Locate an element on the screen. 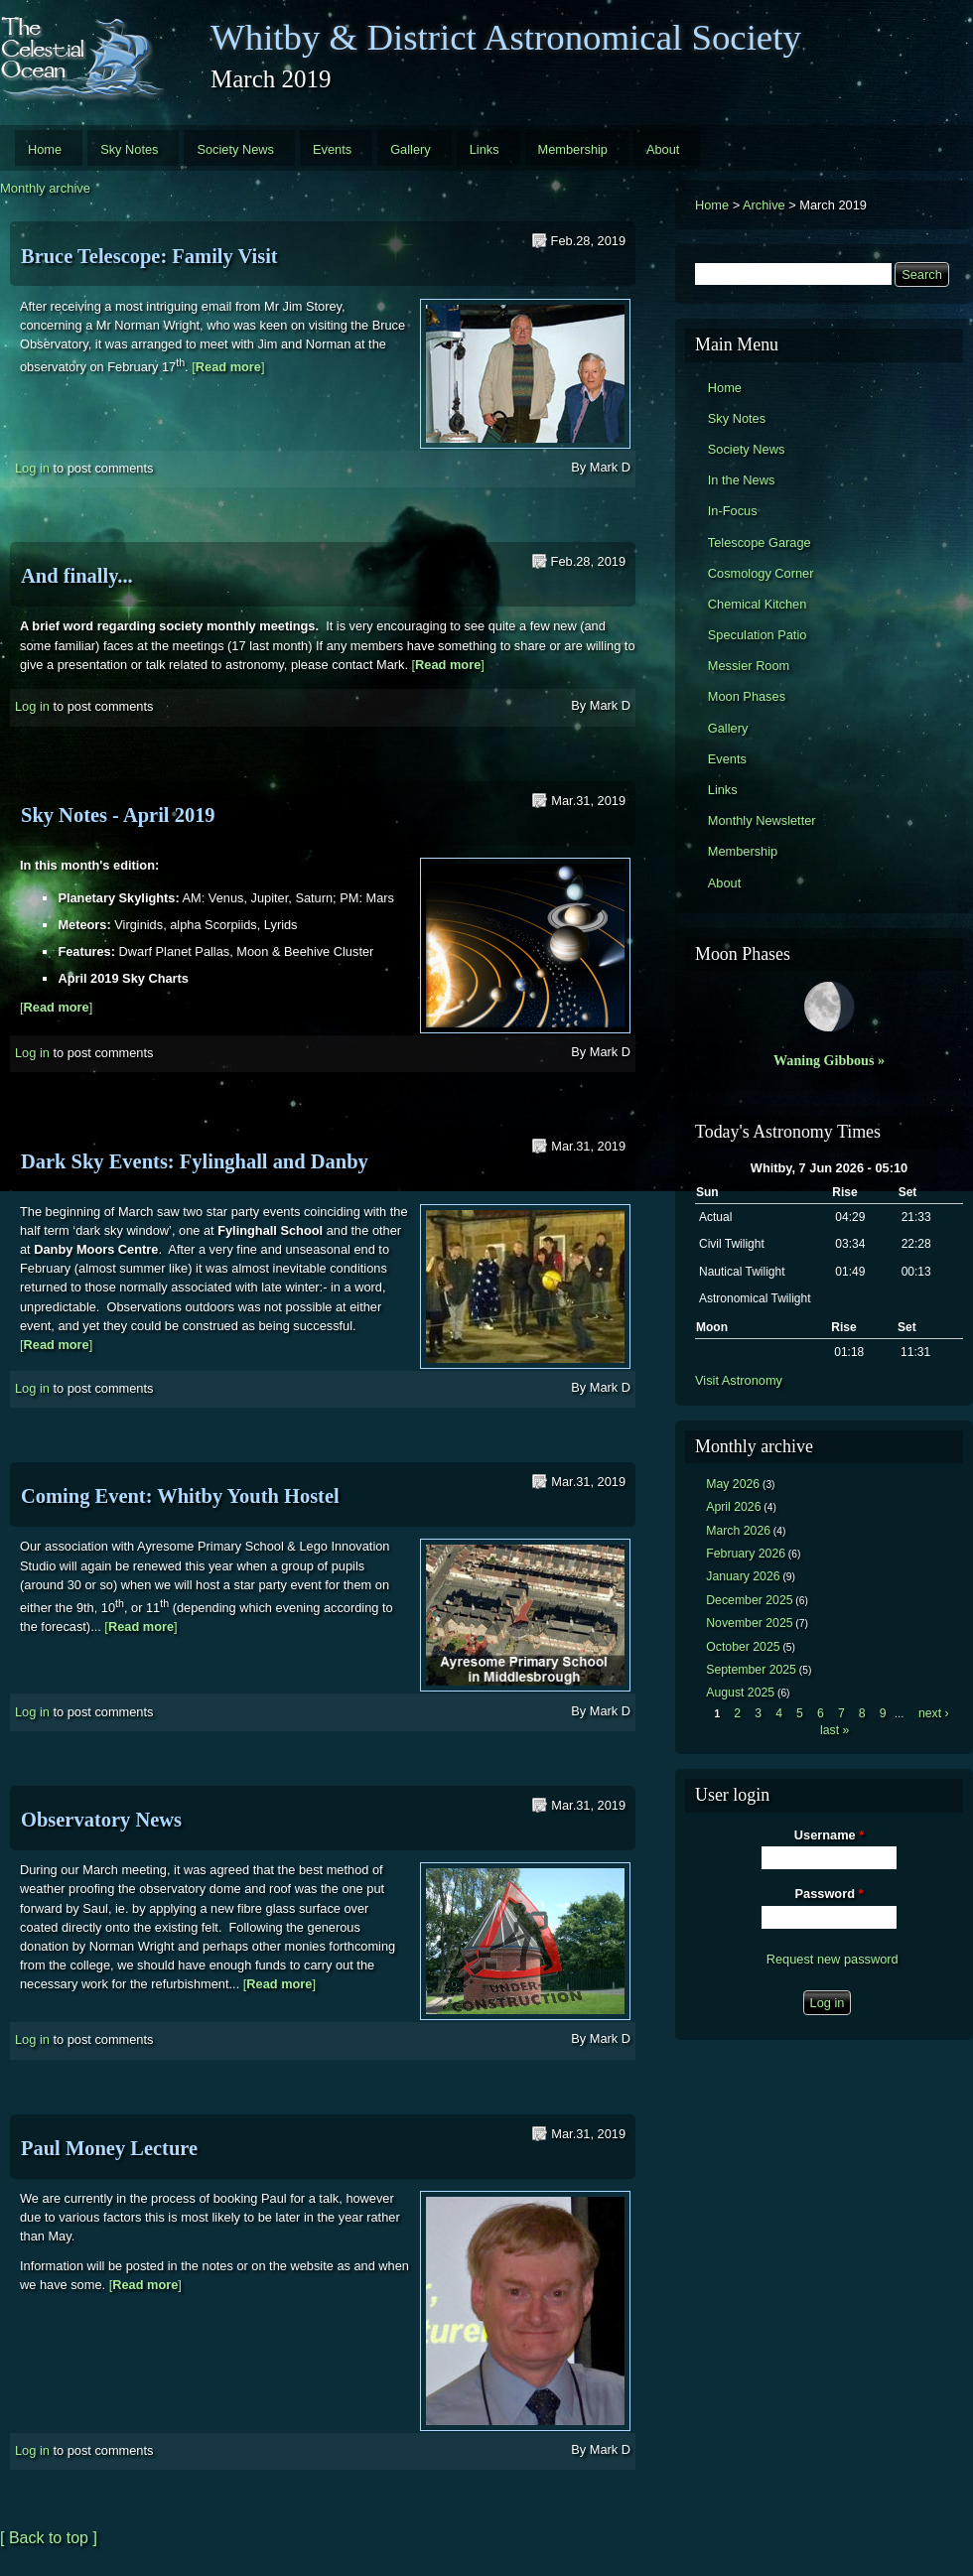 The image size is (973, 2576). March 2026 is located at coordinates (738, 1531).